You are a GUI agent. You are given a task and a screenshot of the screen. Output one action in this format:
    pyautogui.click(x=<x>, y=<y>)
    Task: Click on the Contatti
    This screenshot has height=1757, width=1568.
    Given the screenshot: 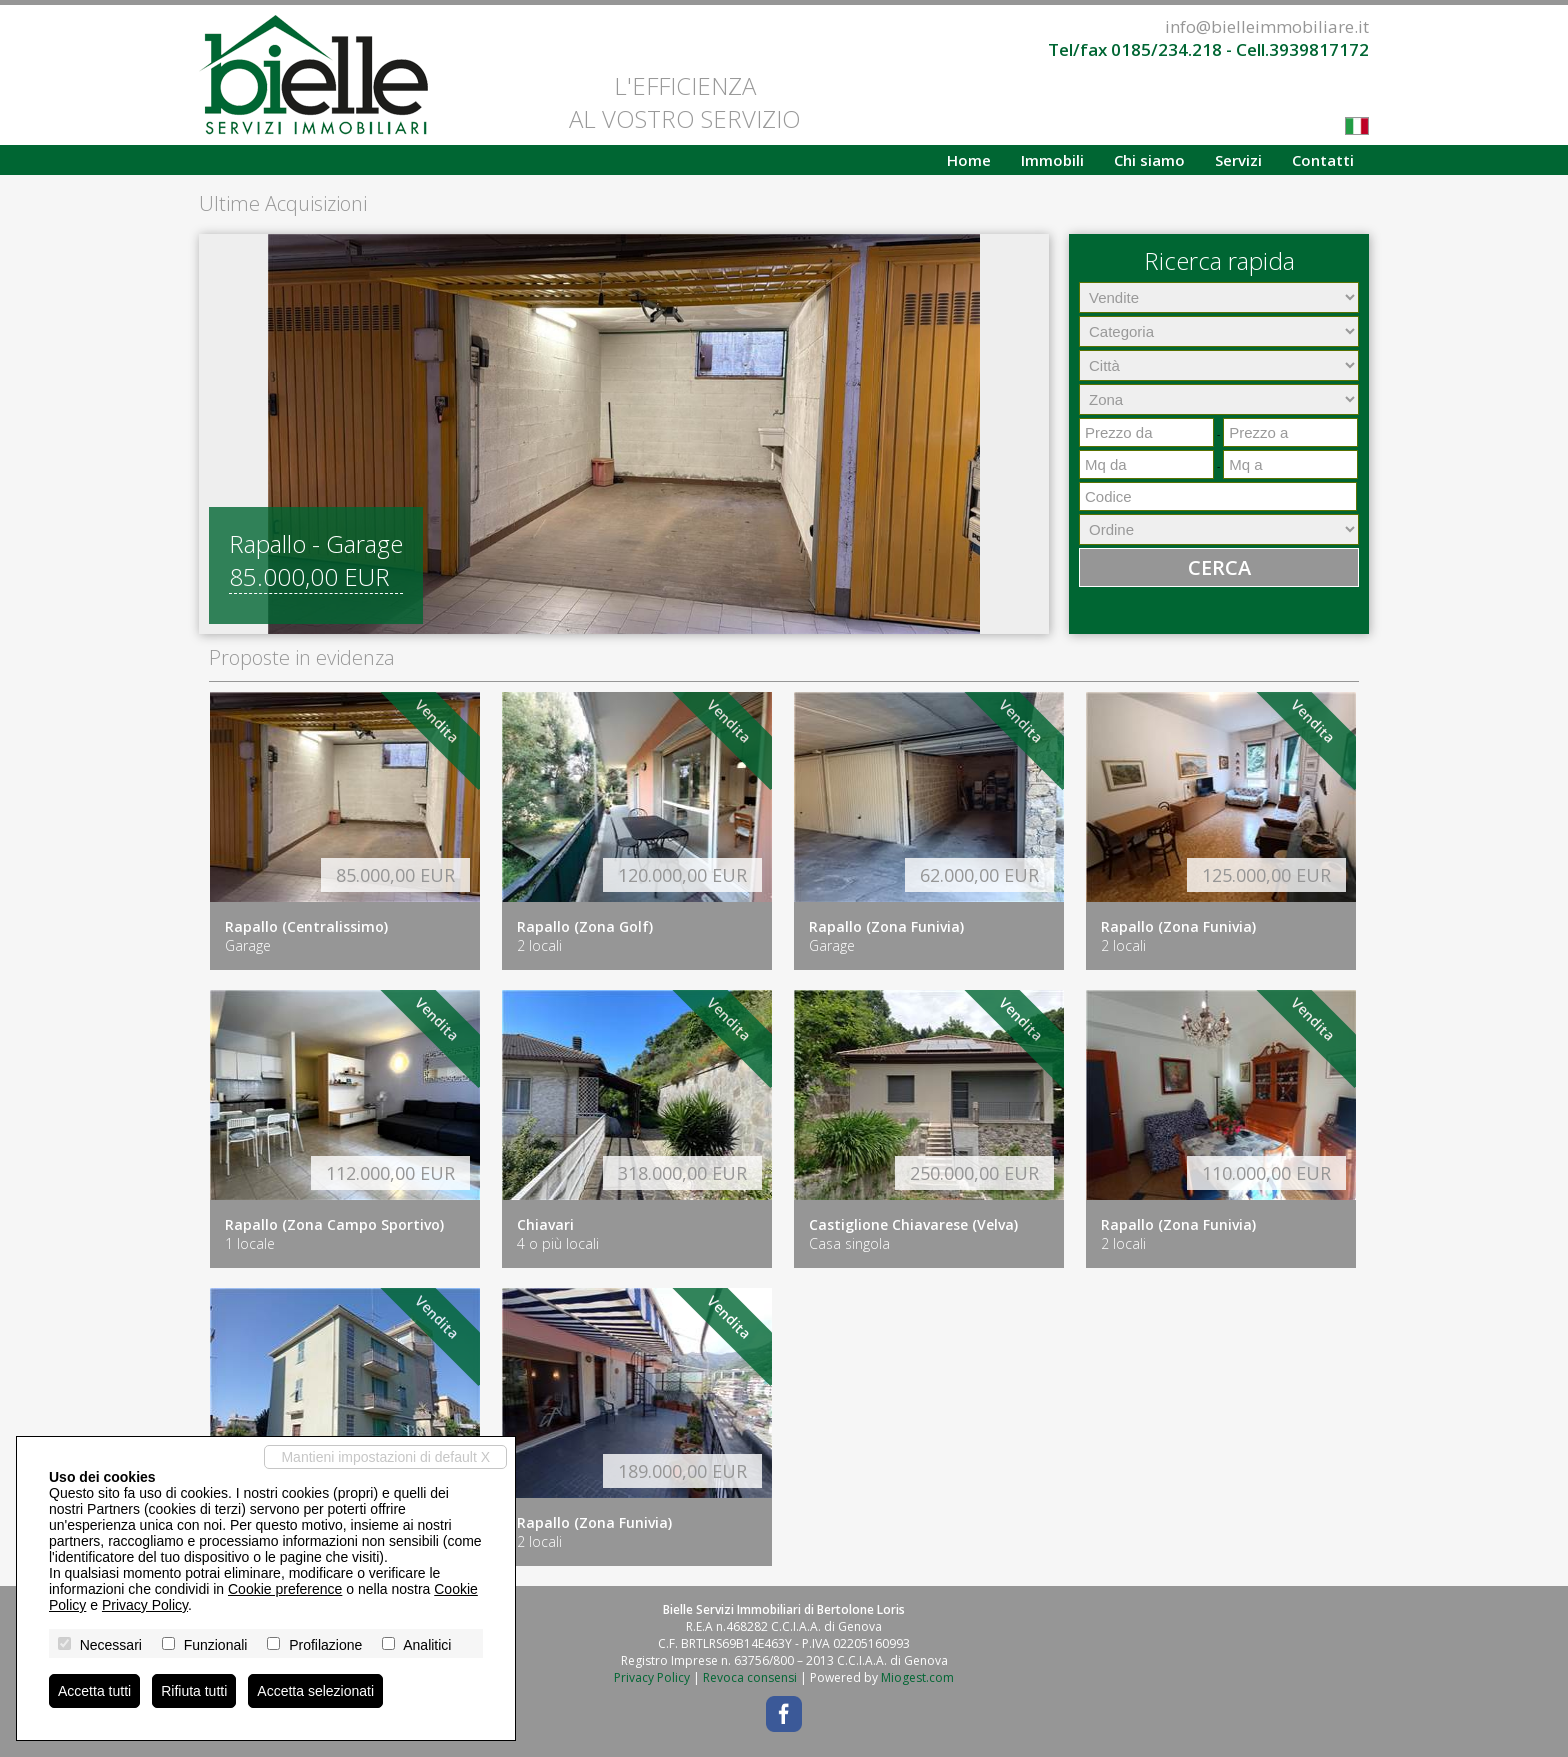 What is the action you would take?
    pyautogui.click(x=1323, y=160)
    